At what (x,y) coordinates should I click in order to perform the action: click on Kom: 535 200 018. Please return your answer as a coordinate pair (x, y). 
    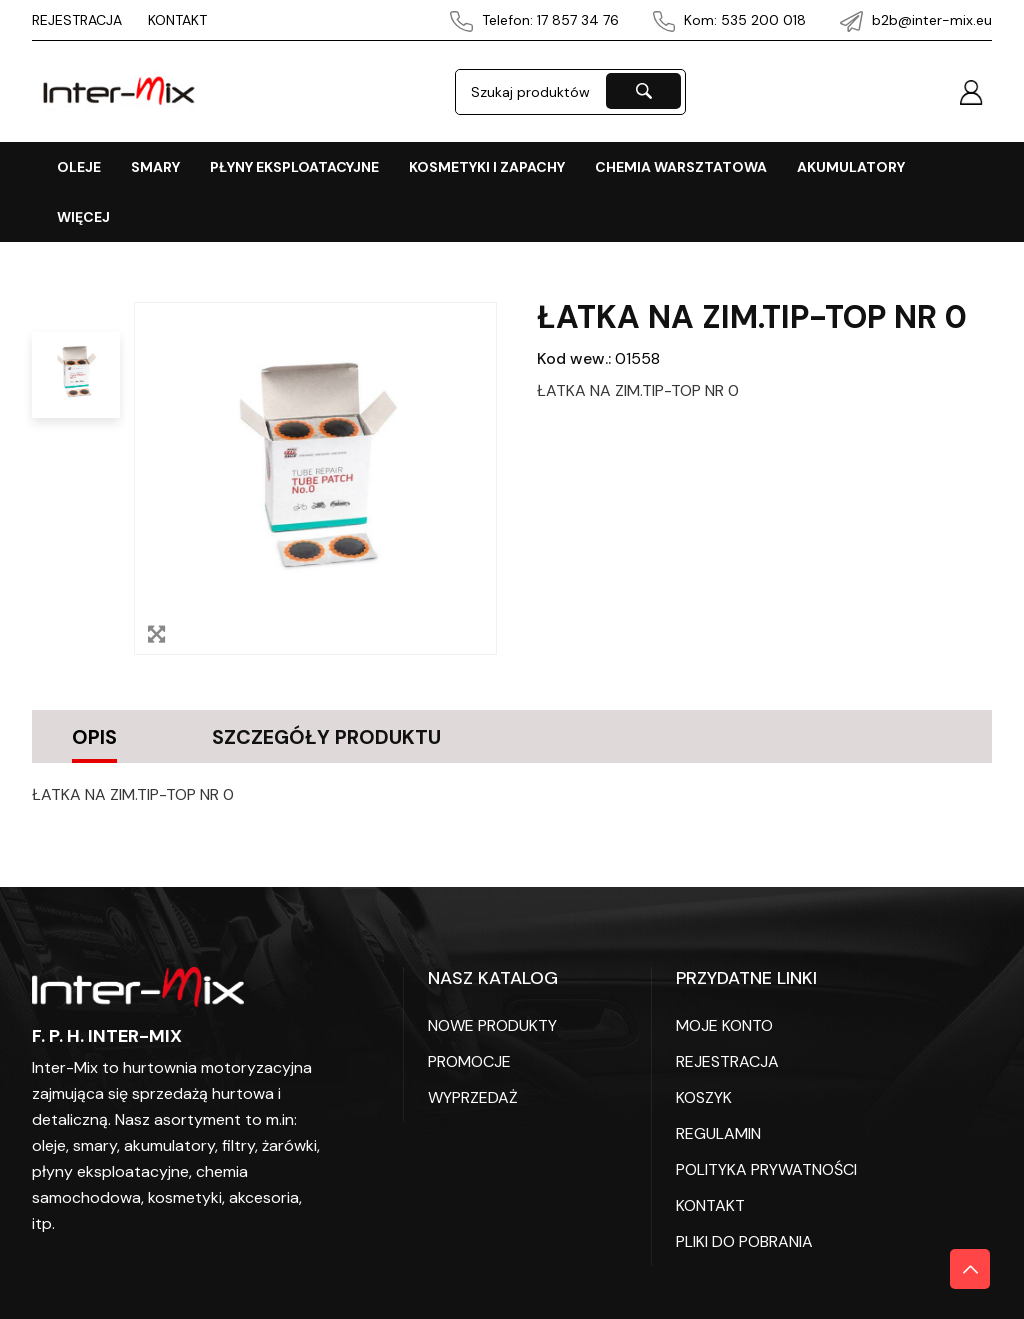
    Looking at the image, I should click on (730, 20).